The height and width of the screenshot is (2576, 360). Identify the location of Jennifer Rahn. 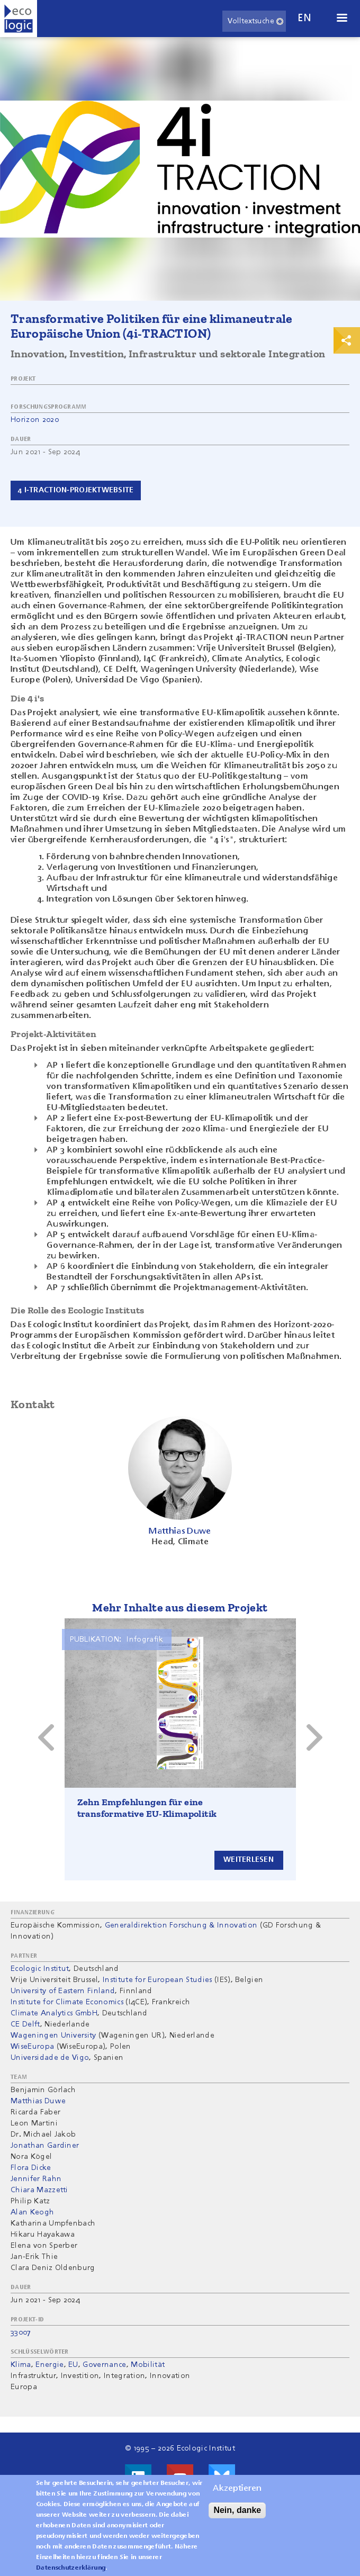
(36, 2179).